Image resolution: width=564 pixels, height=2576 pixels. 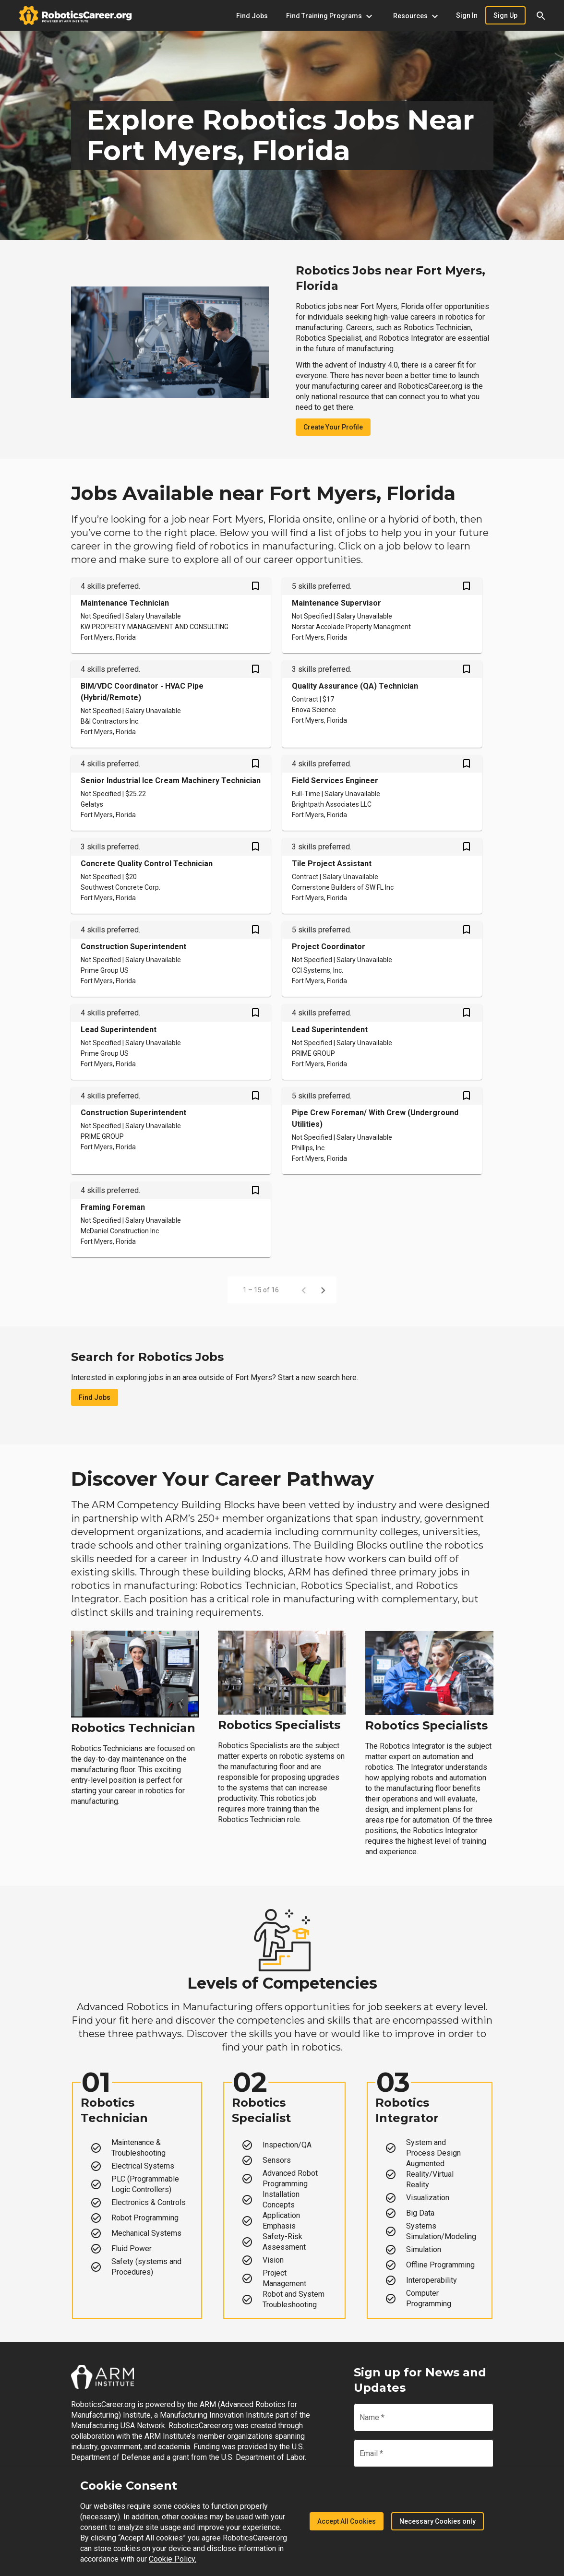 What do you see at coordinates (541, 15) in the screenshot?
I see `[button]` at bounding box center [541, 15].